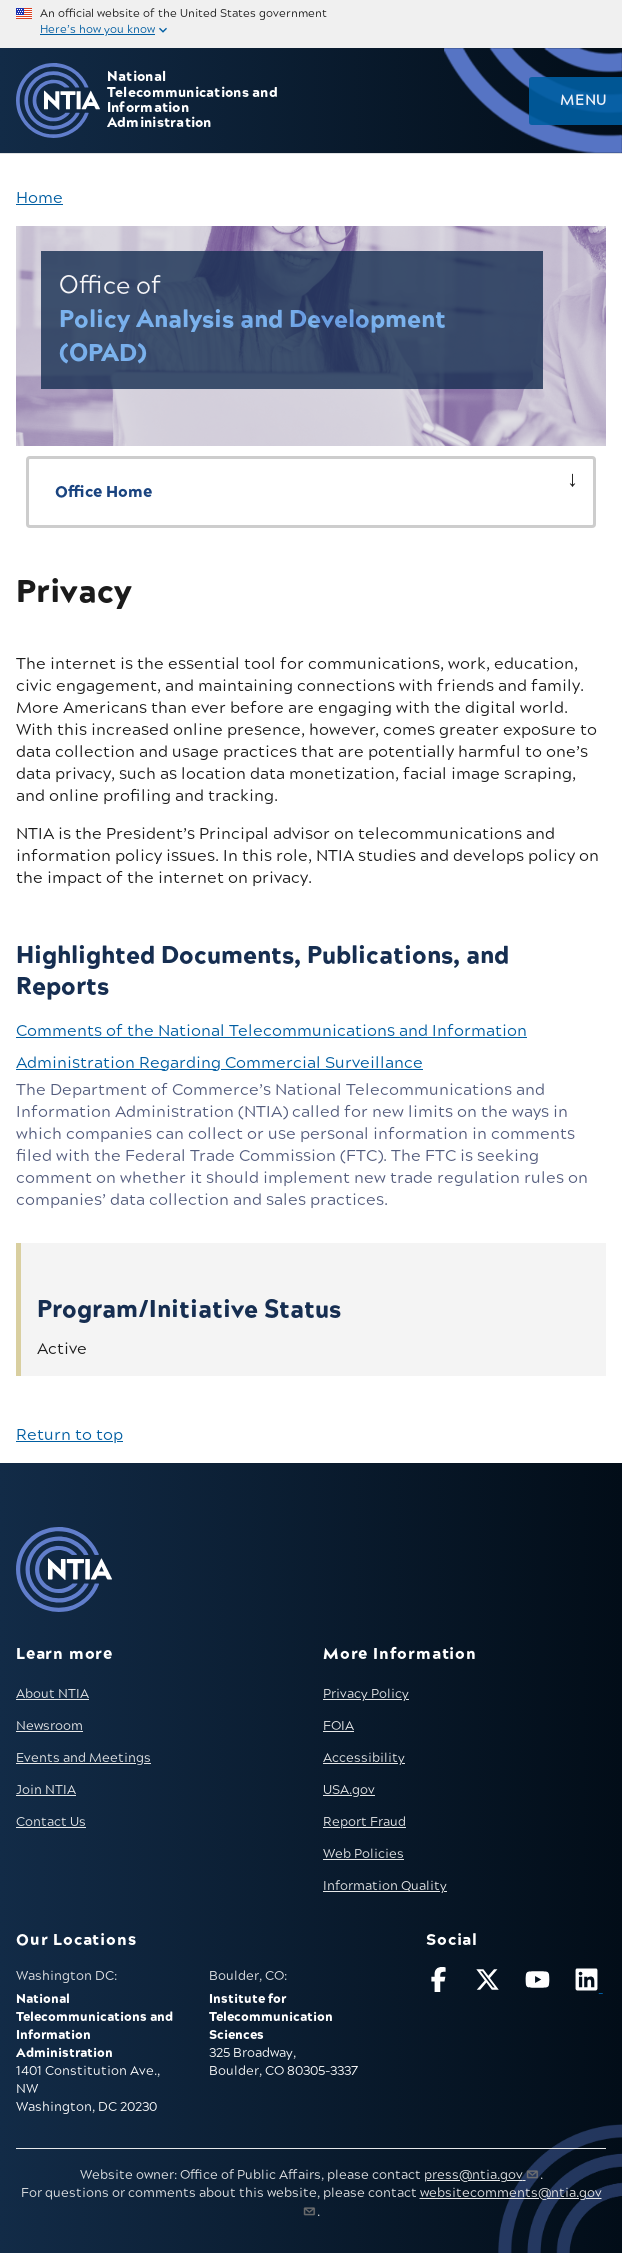 The width and height of the screenshot is (622, 2253). What do you see at coordinates (366, 1694) in the screenshot?
I see `Privacy Policy` at bounding box center [366, 1694].